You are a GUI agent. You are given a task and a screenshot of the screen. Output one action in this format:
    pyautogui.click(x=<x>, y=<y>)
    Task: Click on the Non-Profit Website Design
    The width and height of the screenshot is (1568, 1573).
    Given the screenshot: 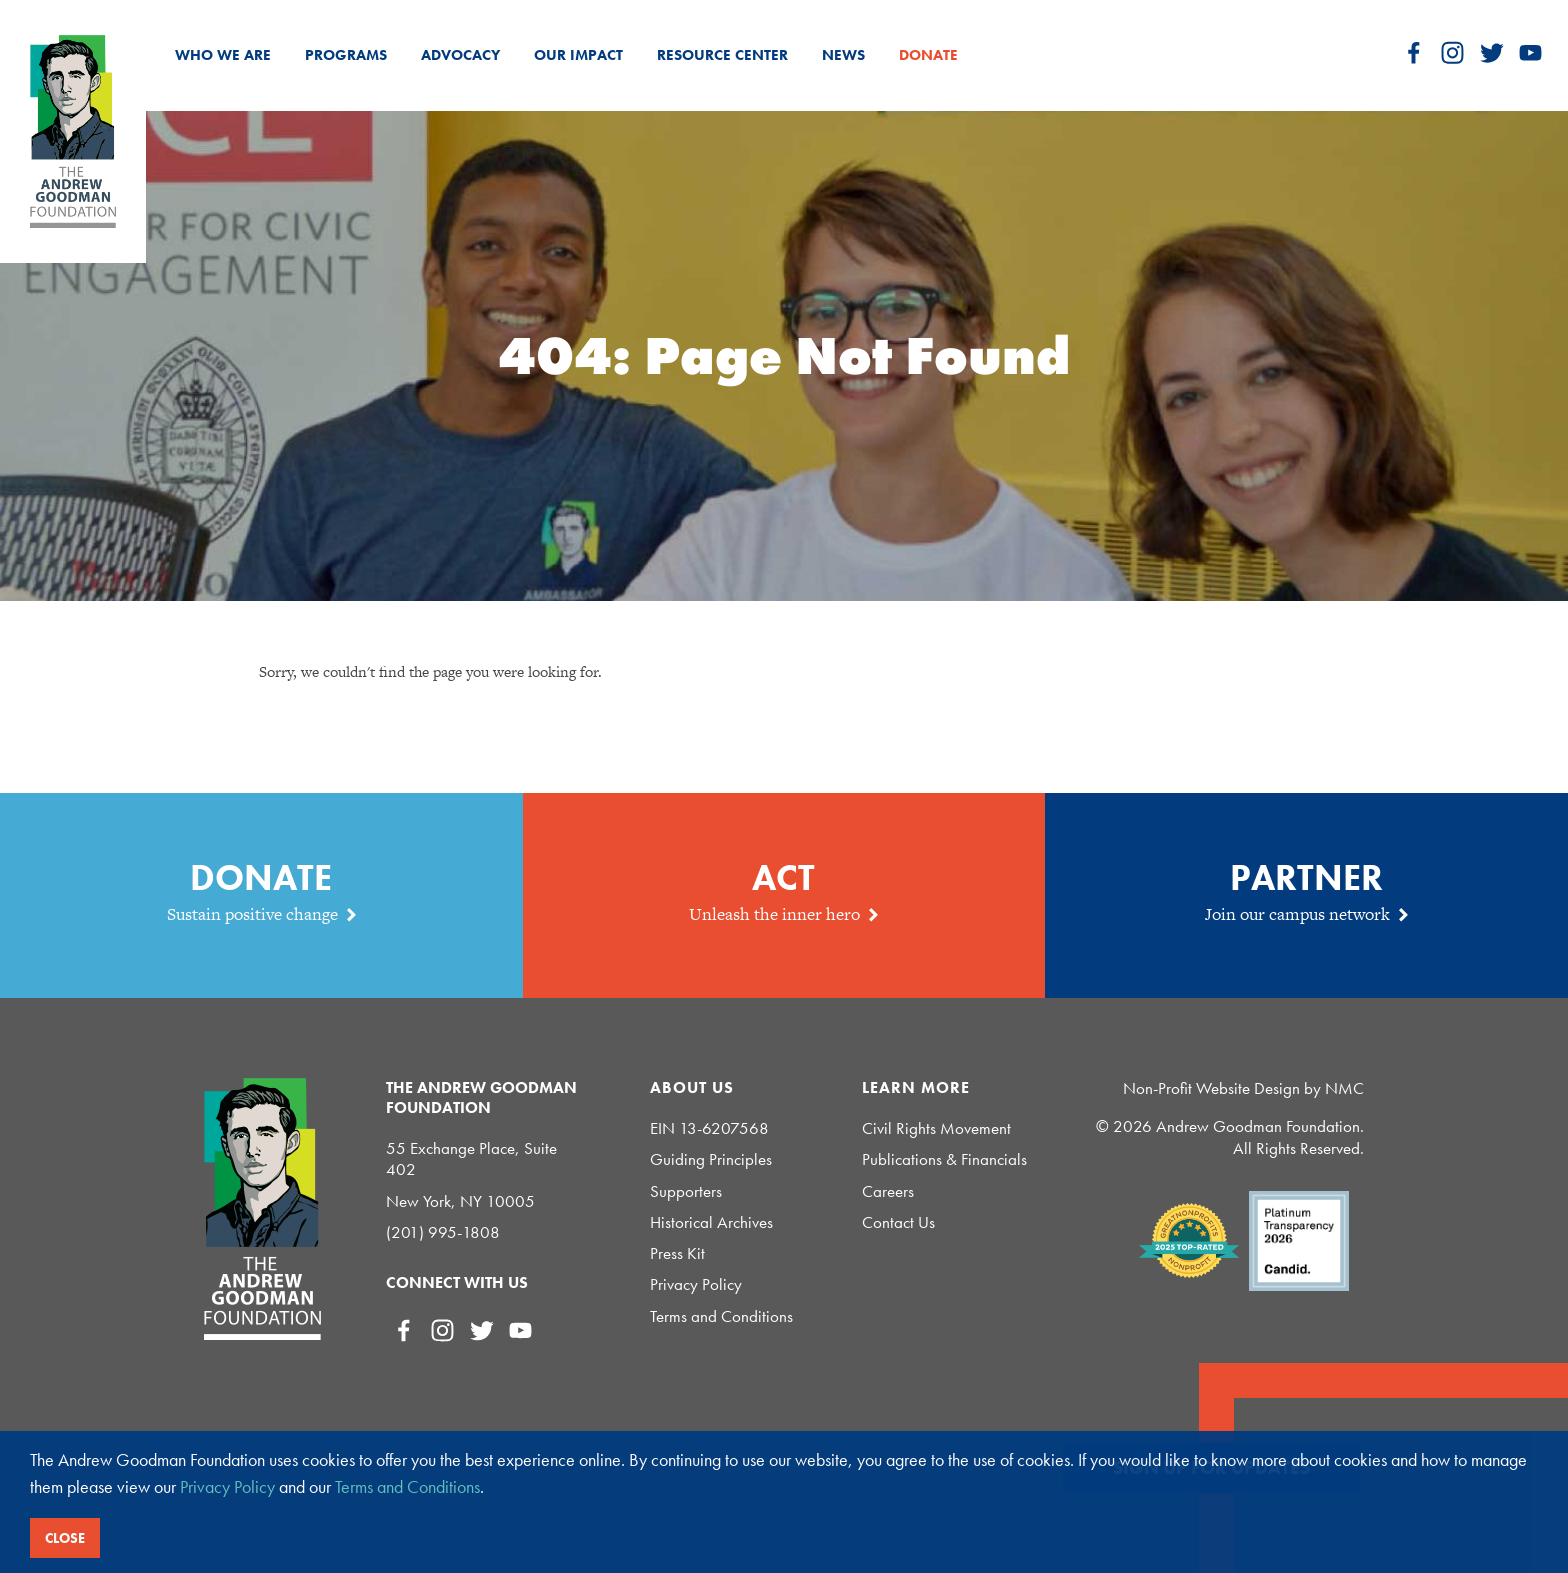 What is the action you would take?
    pyautogui.click(x=1211, y=1088)
    